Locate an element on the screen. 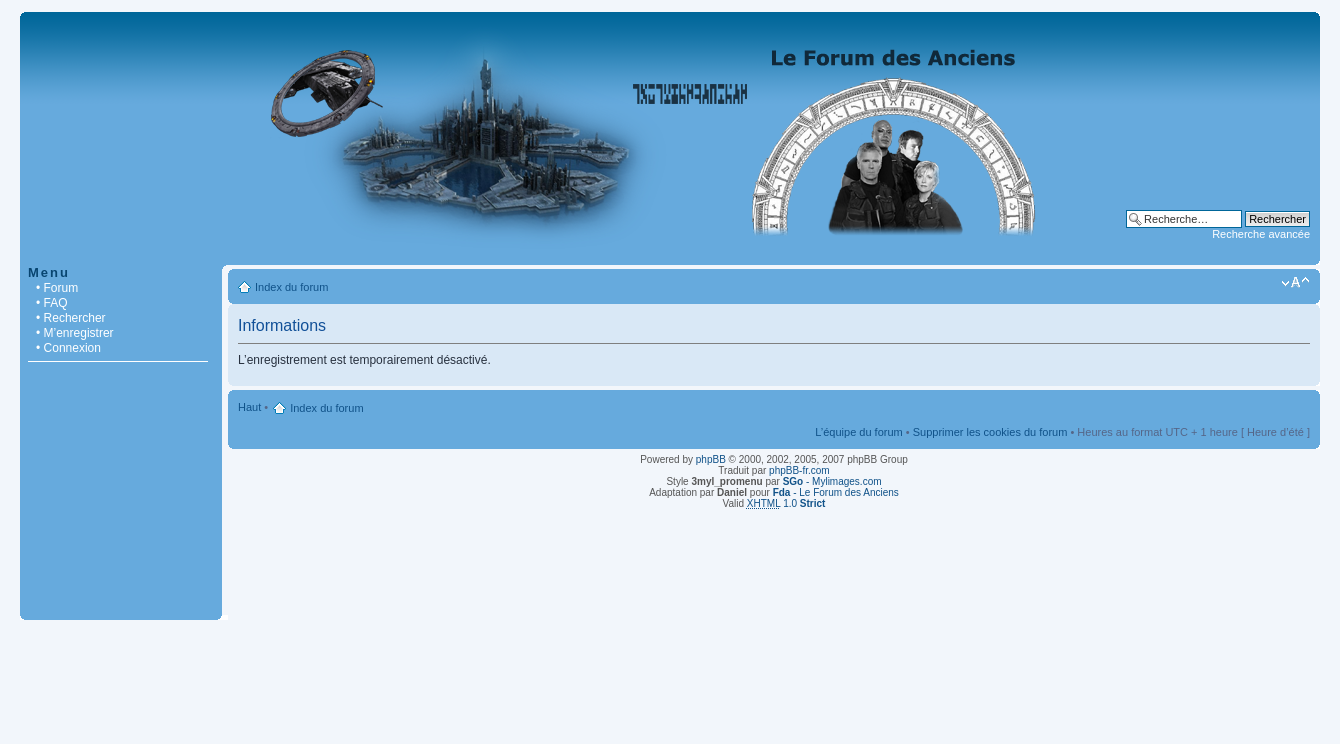 The width and height of the screenshot is (1340, 744). L’équipe du forum is located at coordinates (858, 432).